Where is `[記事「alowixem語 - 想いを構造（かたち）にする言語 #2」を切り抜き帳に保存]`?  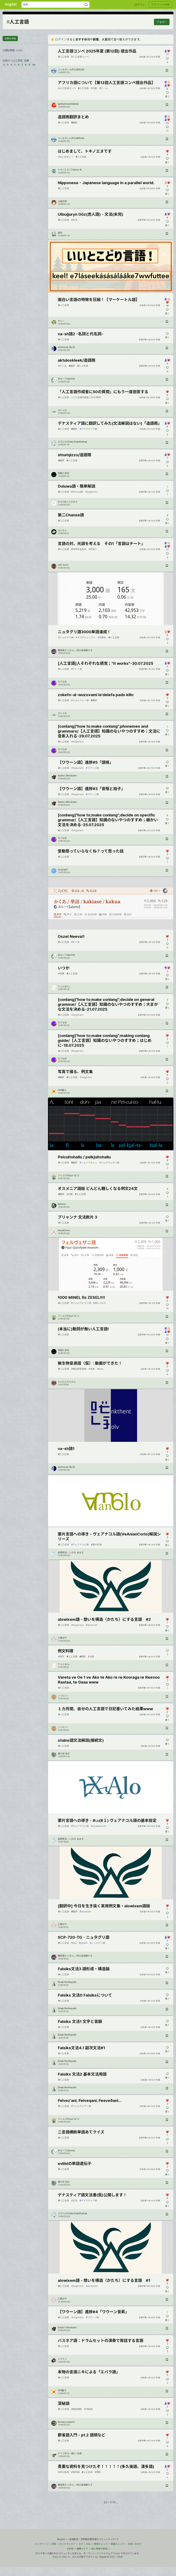 [記事「alowixem語 - 想いを構造（かたち）にする言語 #2」を切り抜き帳に保存] is located at coordinates (167, 1639).